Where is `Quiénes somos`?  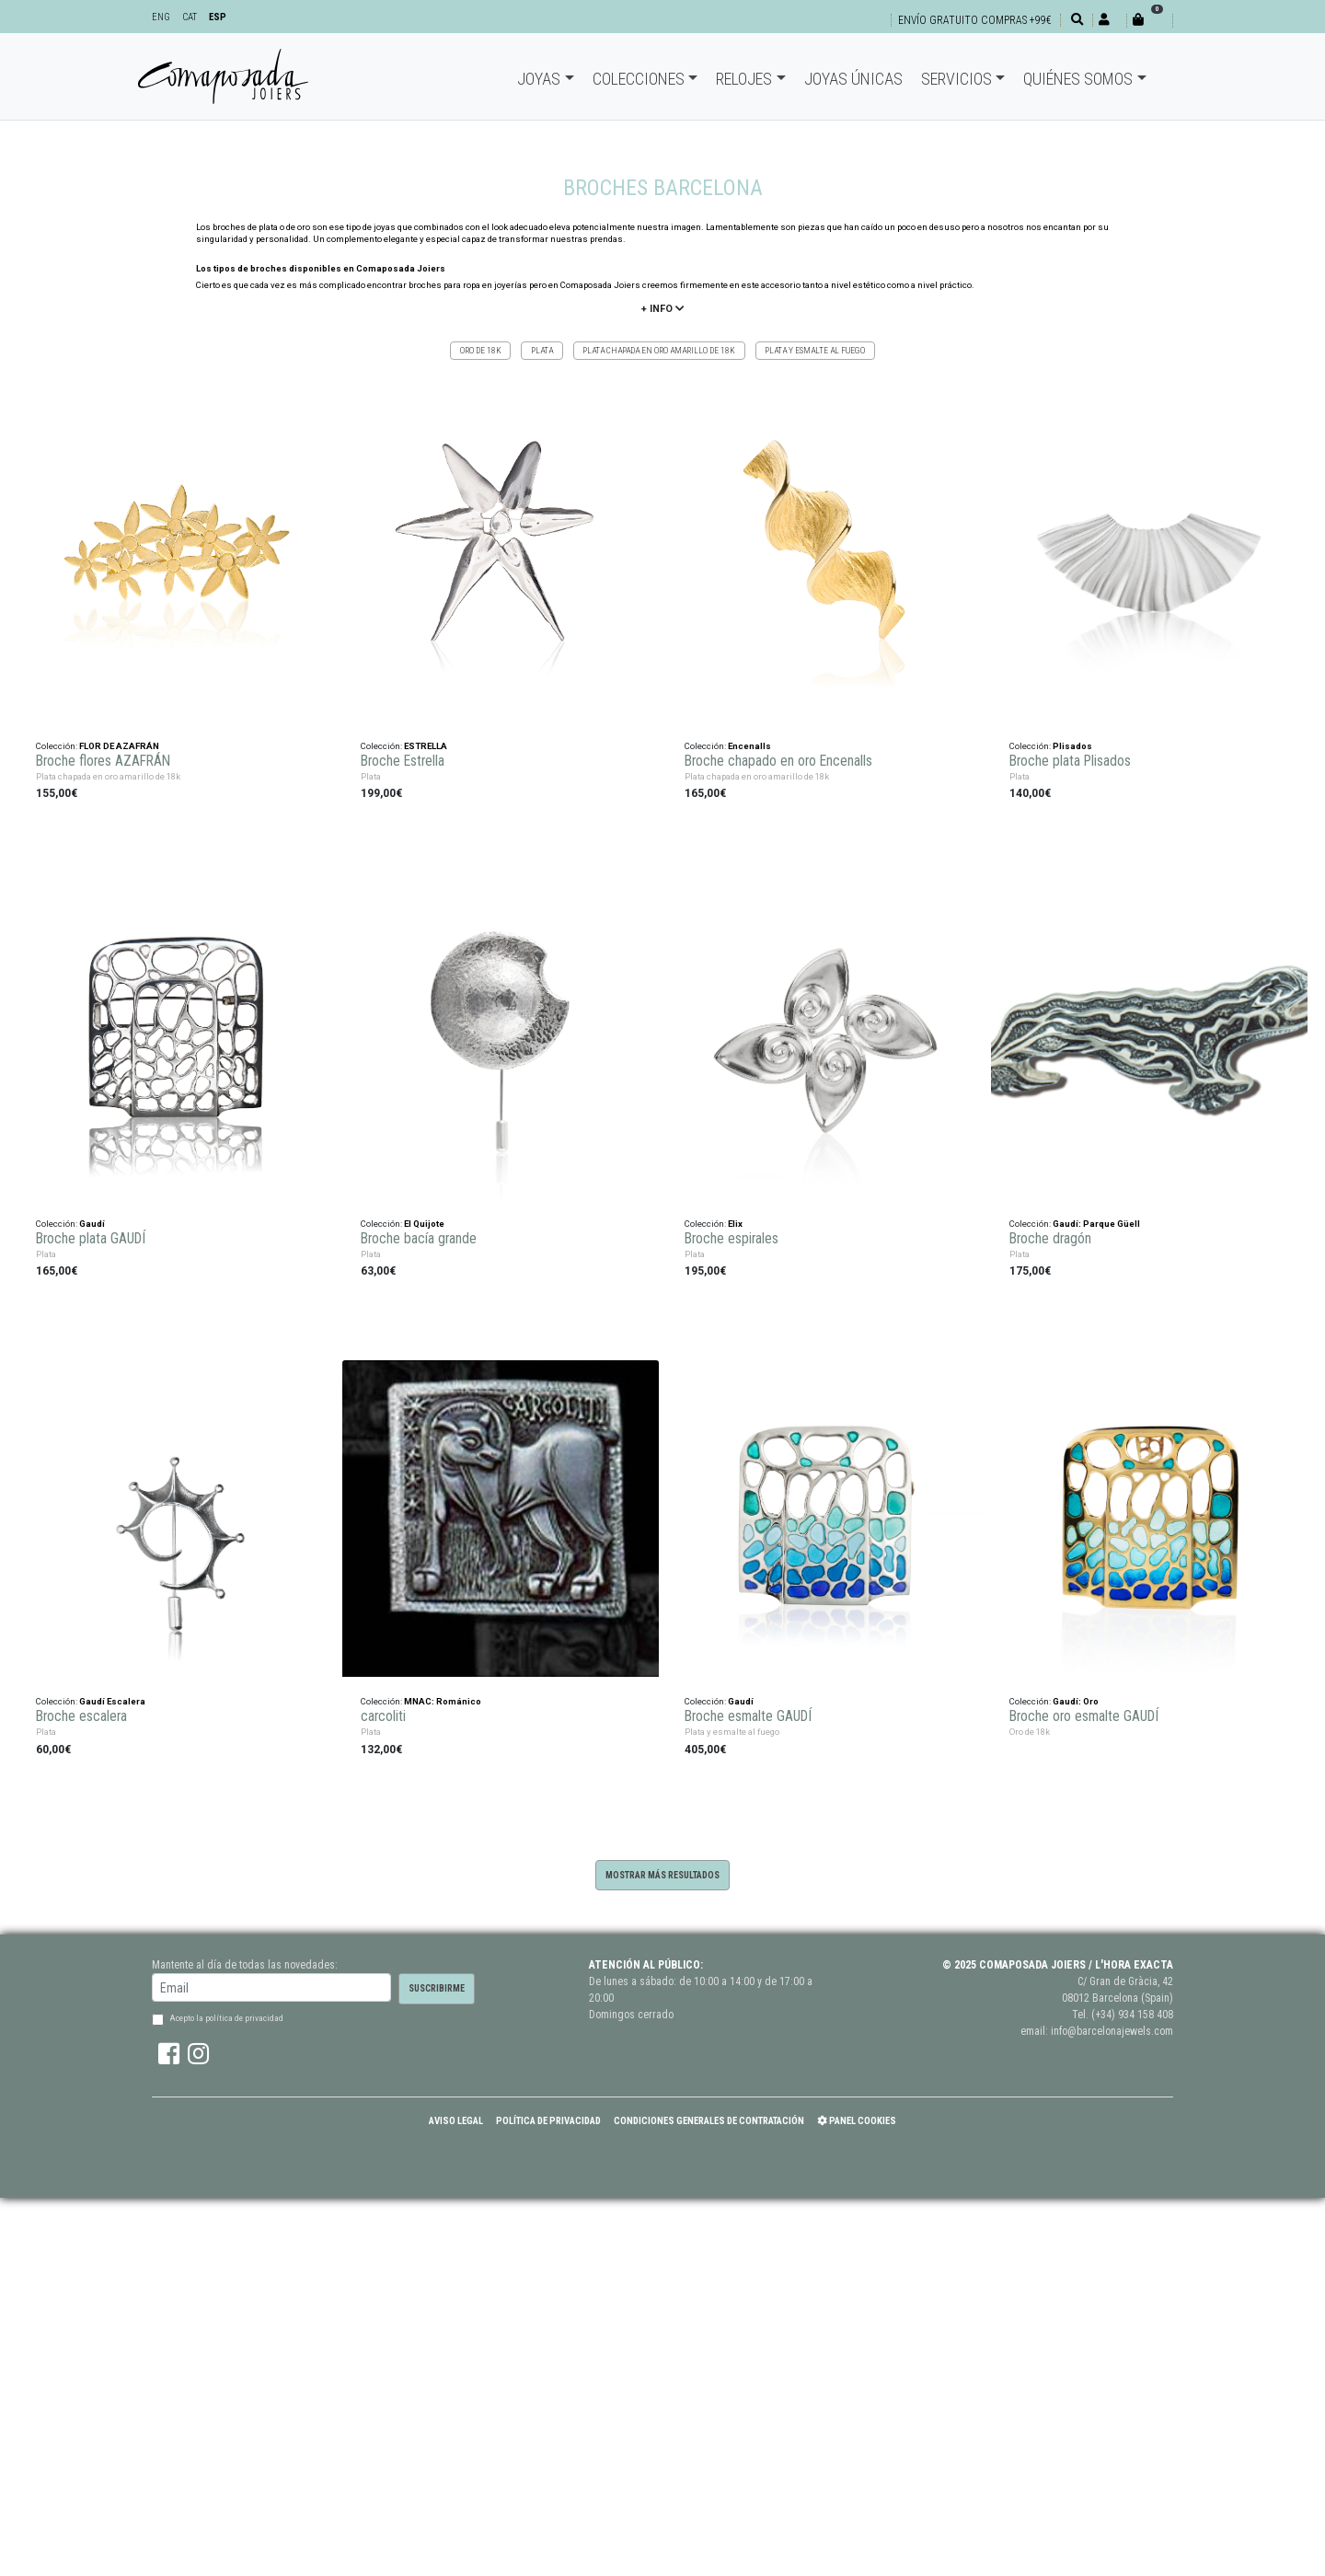 Quiénes somos is located at coordinates (1078, 78).